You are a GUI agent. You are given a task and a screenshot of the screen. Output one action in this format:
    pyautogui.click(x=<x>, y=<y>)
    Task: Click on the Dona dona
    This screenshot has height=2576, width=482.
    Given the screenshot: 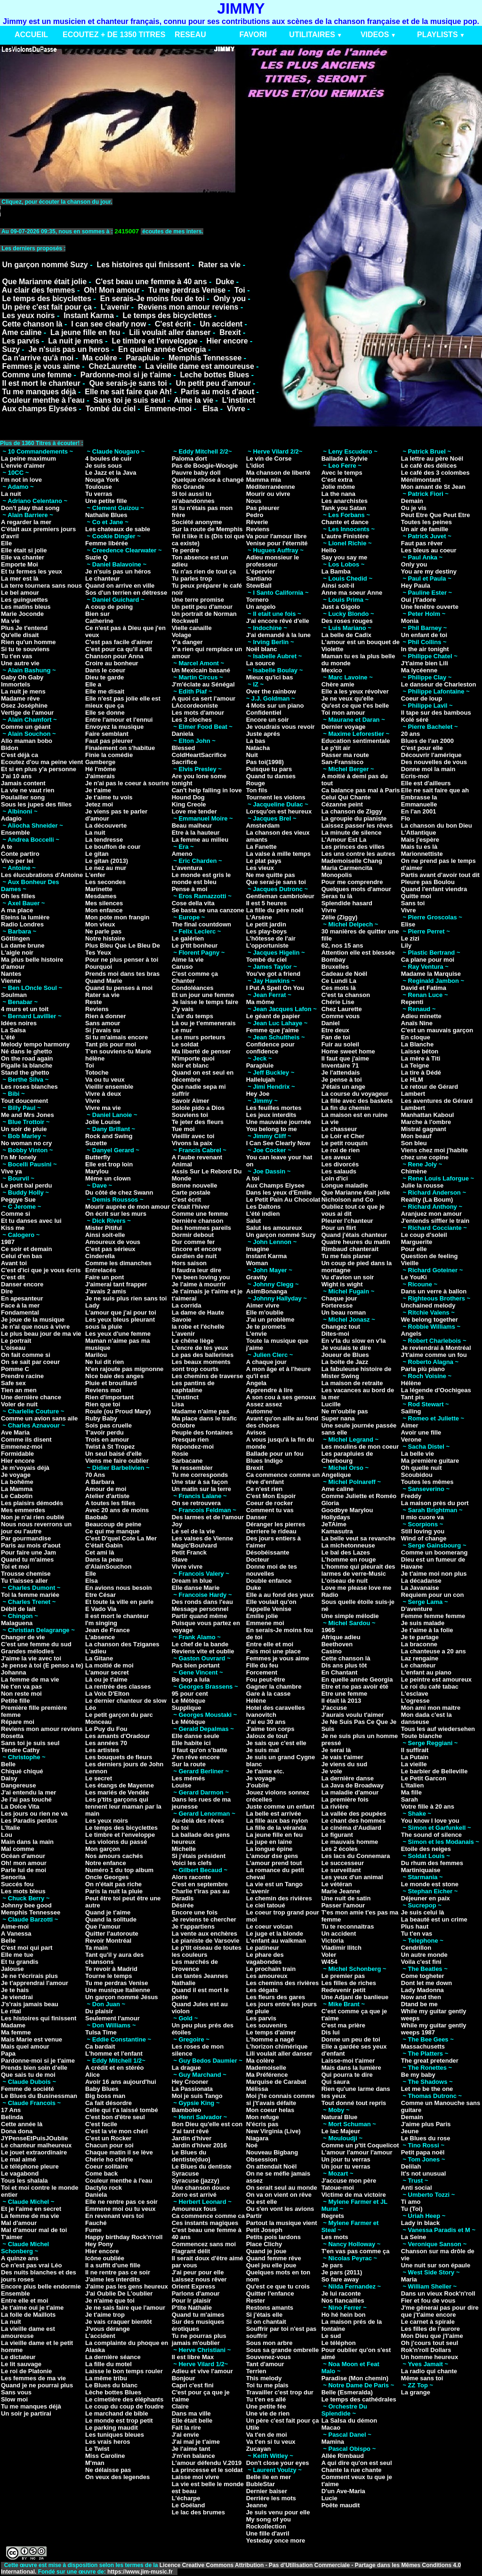 What is the action you would take?
    pyautogui.click(x=16, y=2131)
    